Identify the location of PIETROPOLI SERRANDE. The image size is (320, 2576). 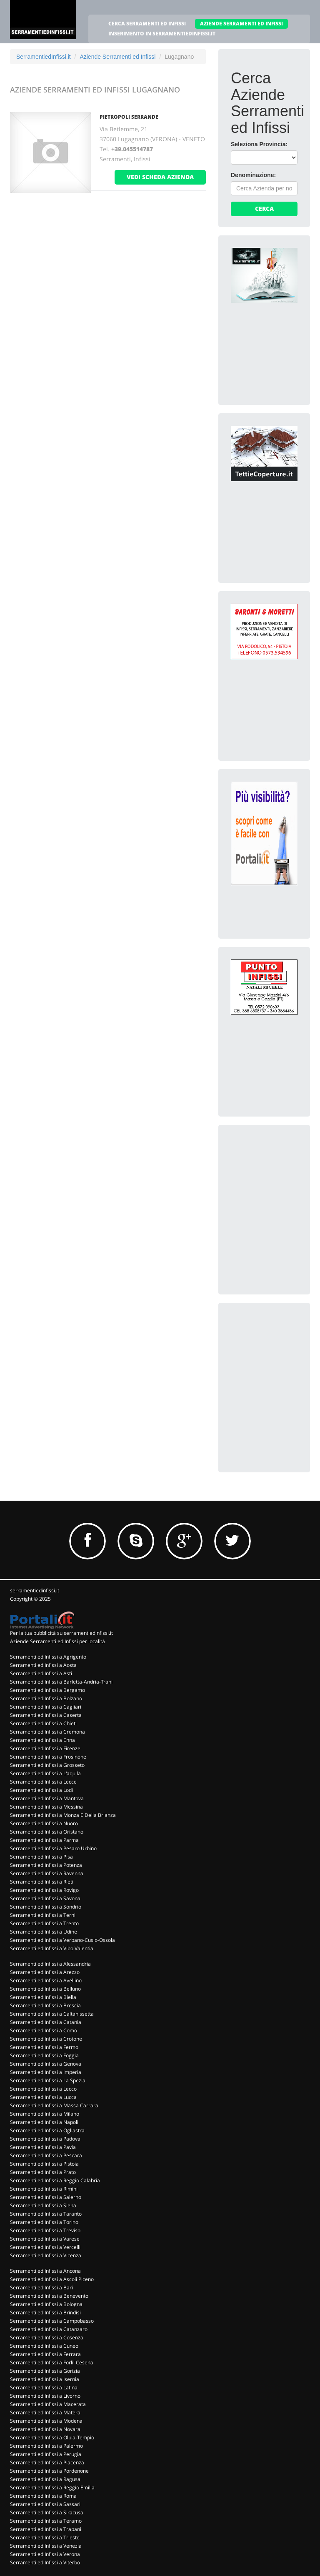
(129, 116).